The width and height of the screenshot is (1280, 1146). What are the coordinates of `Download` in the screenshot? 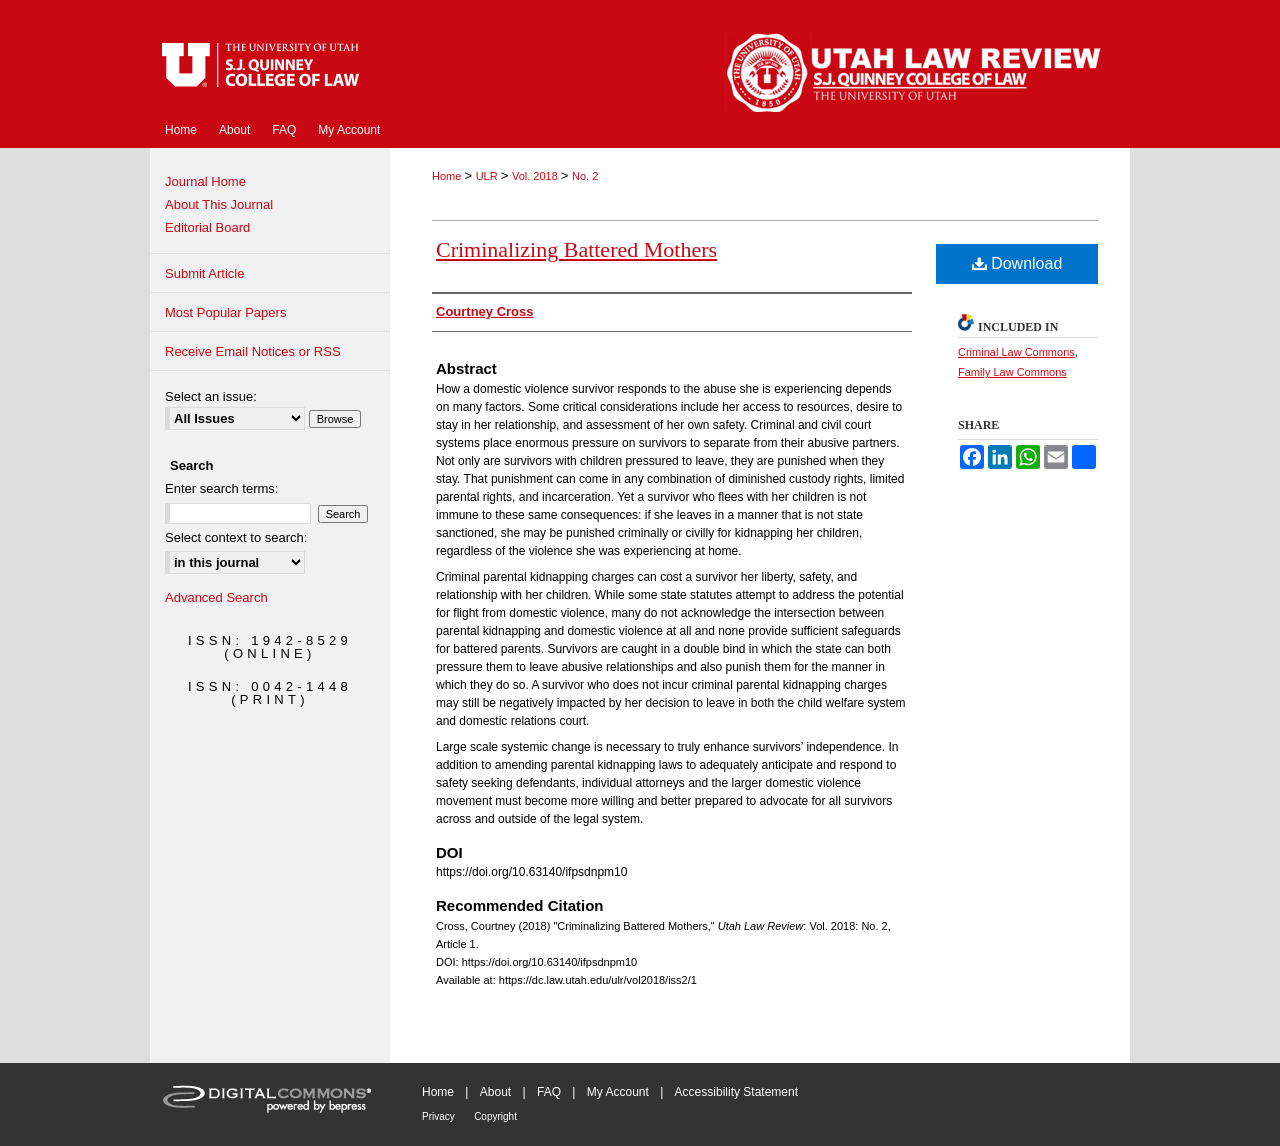 It's located at (1017, 263).